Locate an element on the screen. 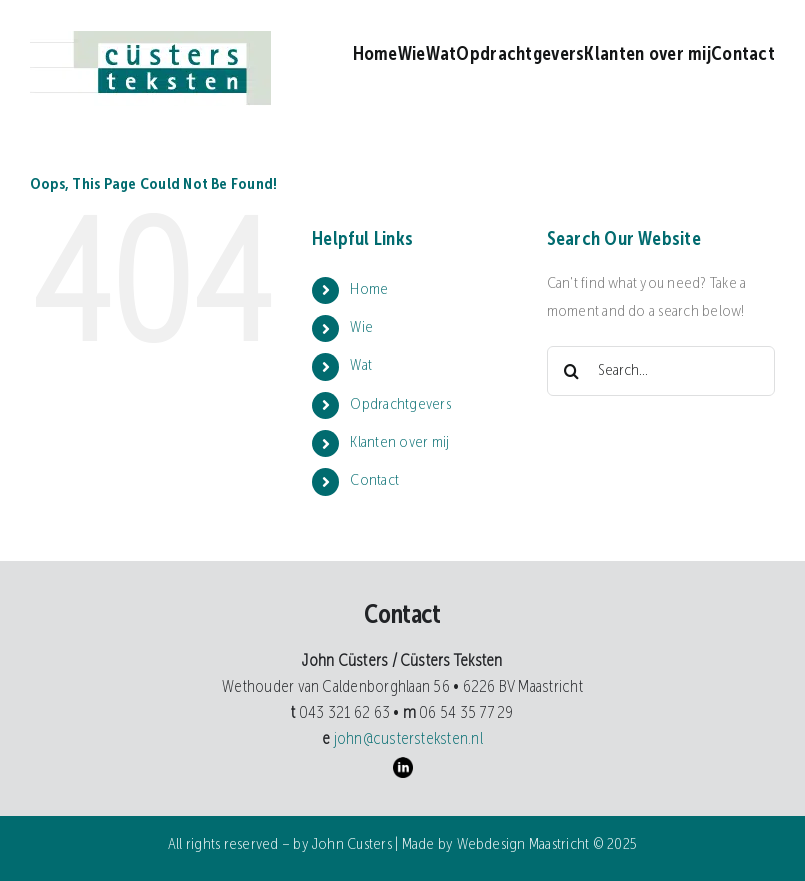  [Search...] is located at coordinates (661, 371).